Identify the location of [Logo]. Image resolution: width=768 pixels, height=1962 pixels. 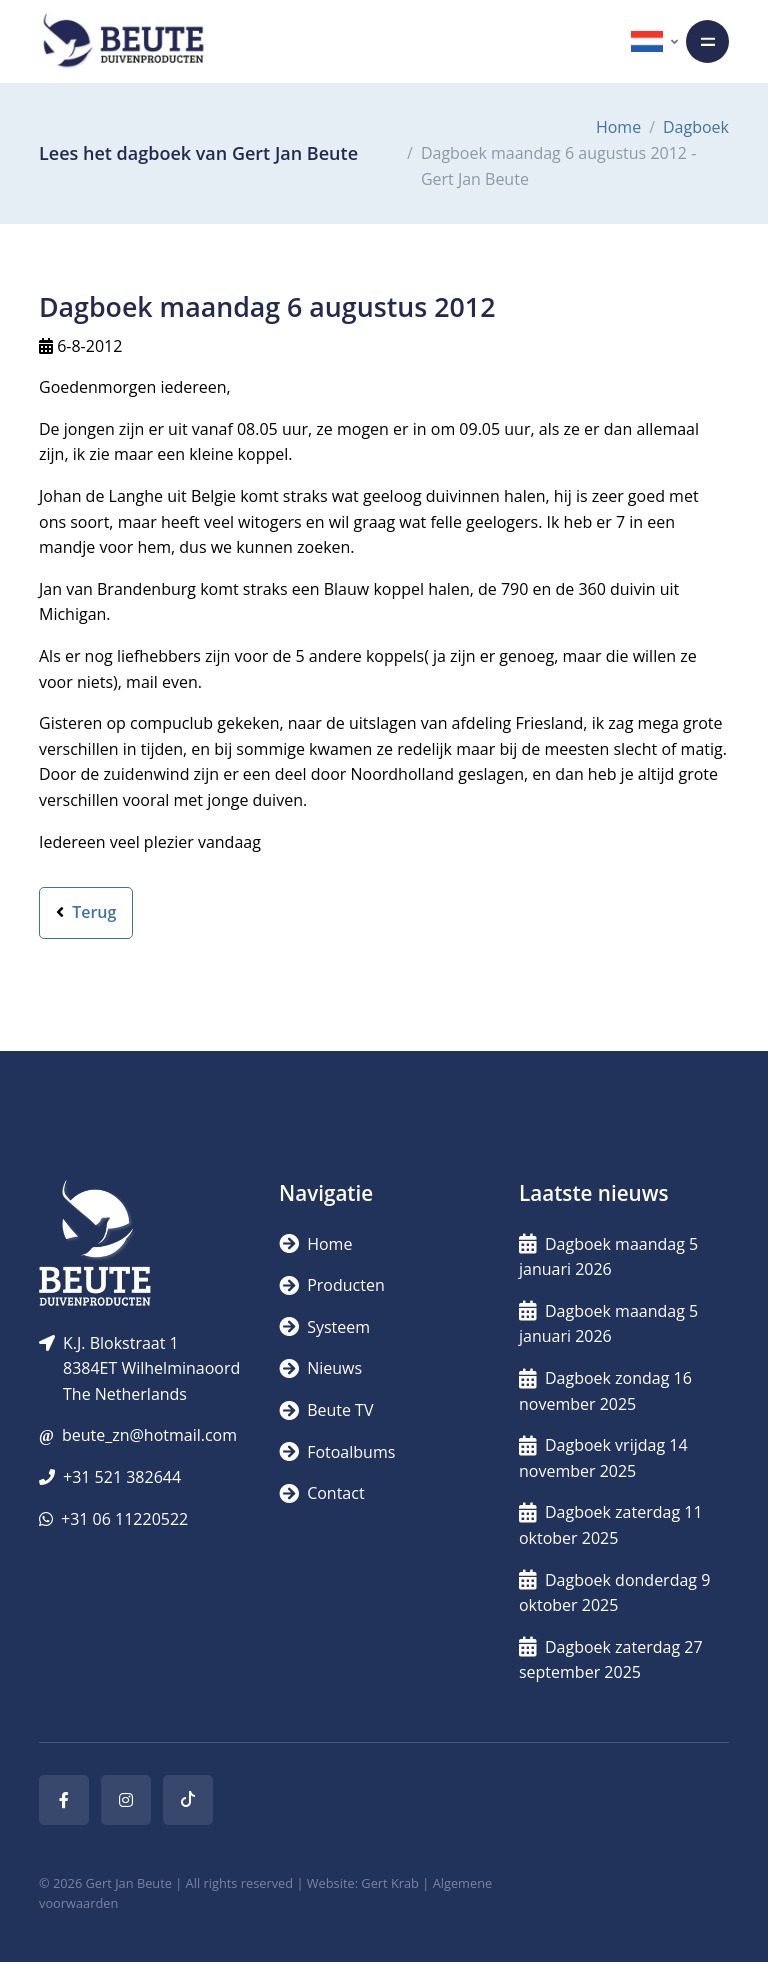
(123, 41).